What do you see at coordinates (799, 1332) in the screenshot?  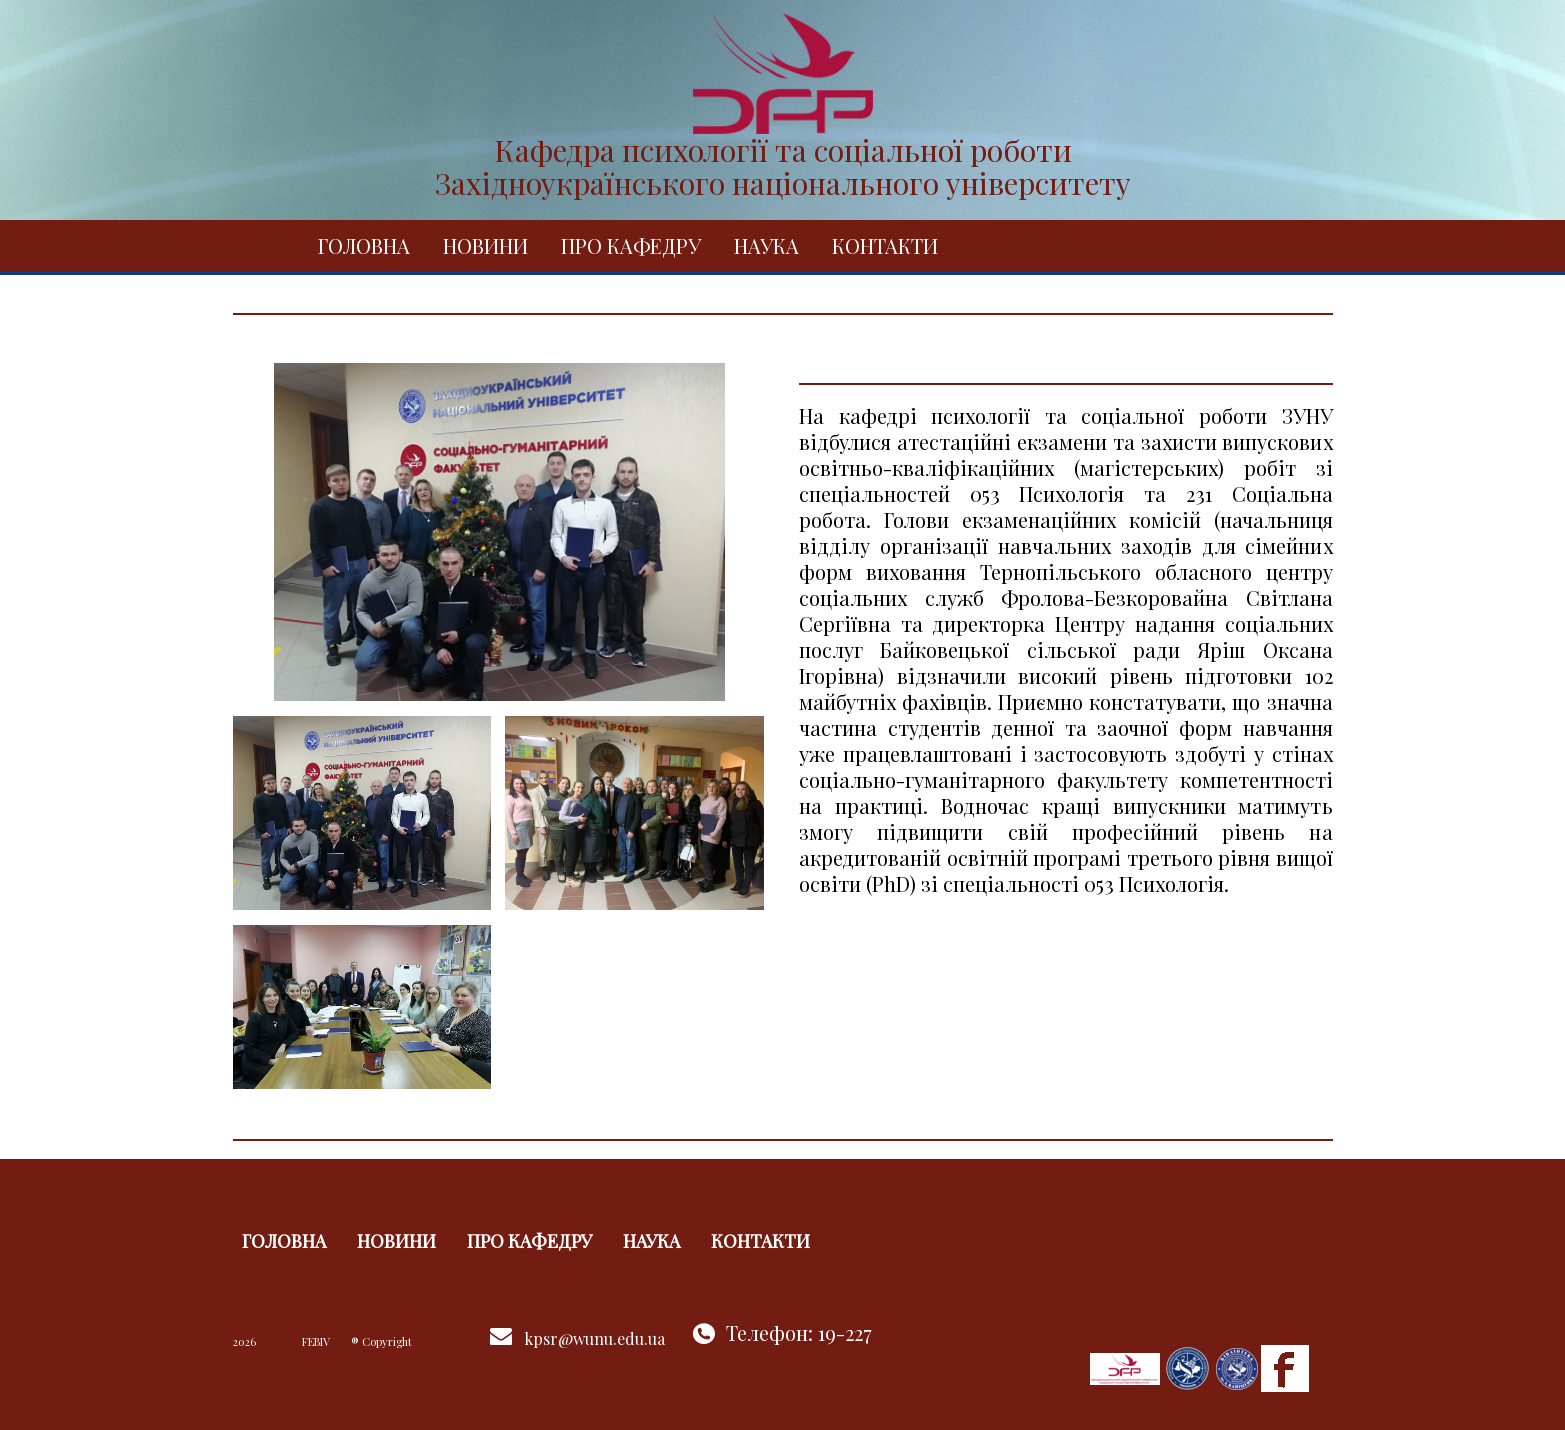 I see `Телефон: 19-227` at bounding box center [799, 1332].